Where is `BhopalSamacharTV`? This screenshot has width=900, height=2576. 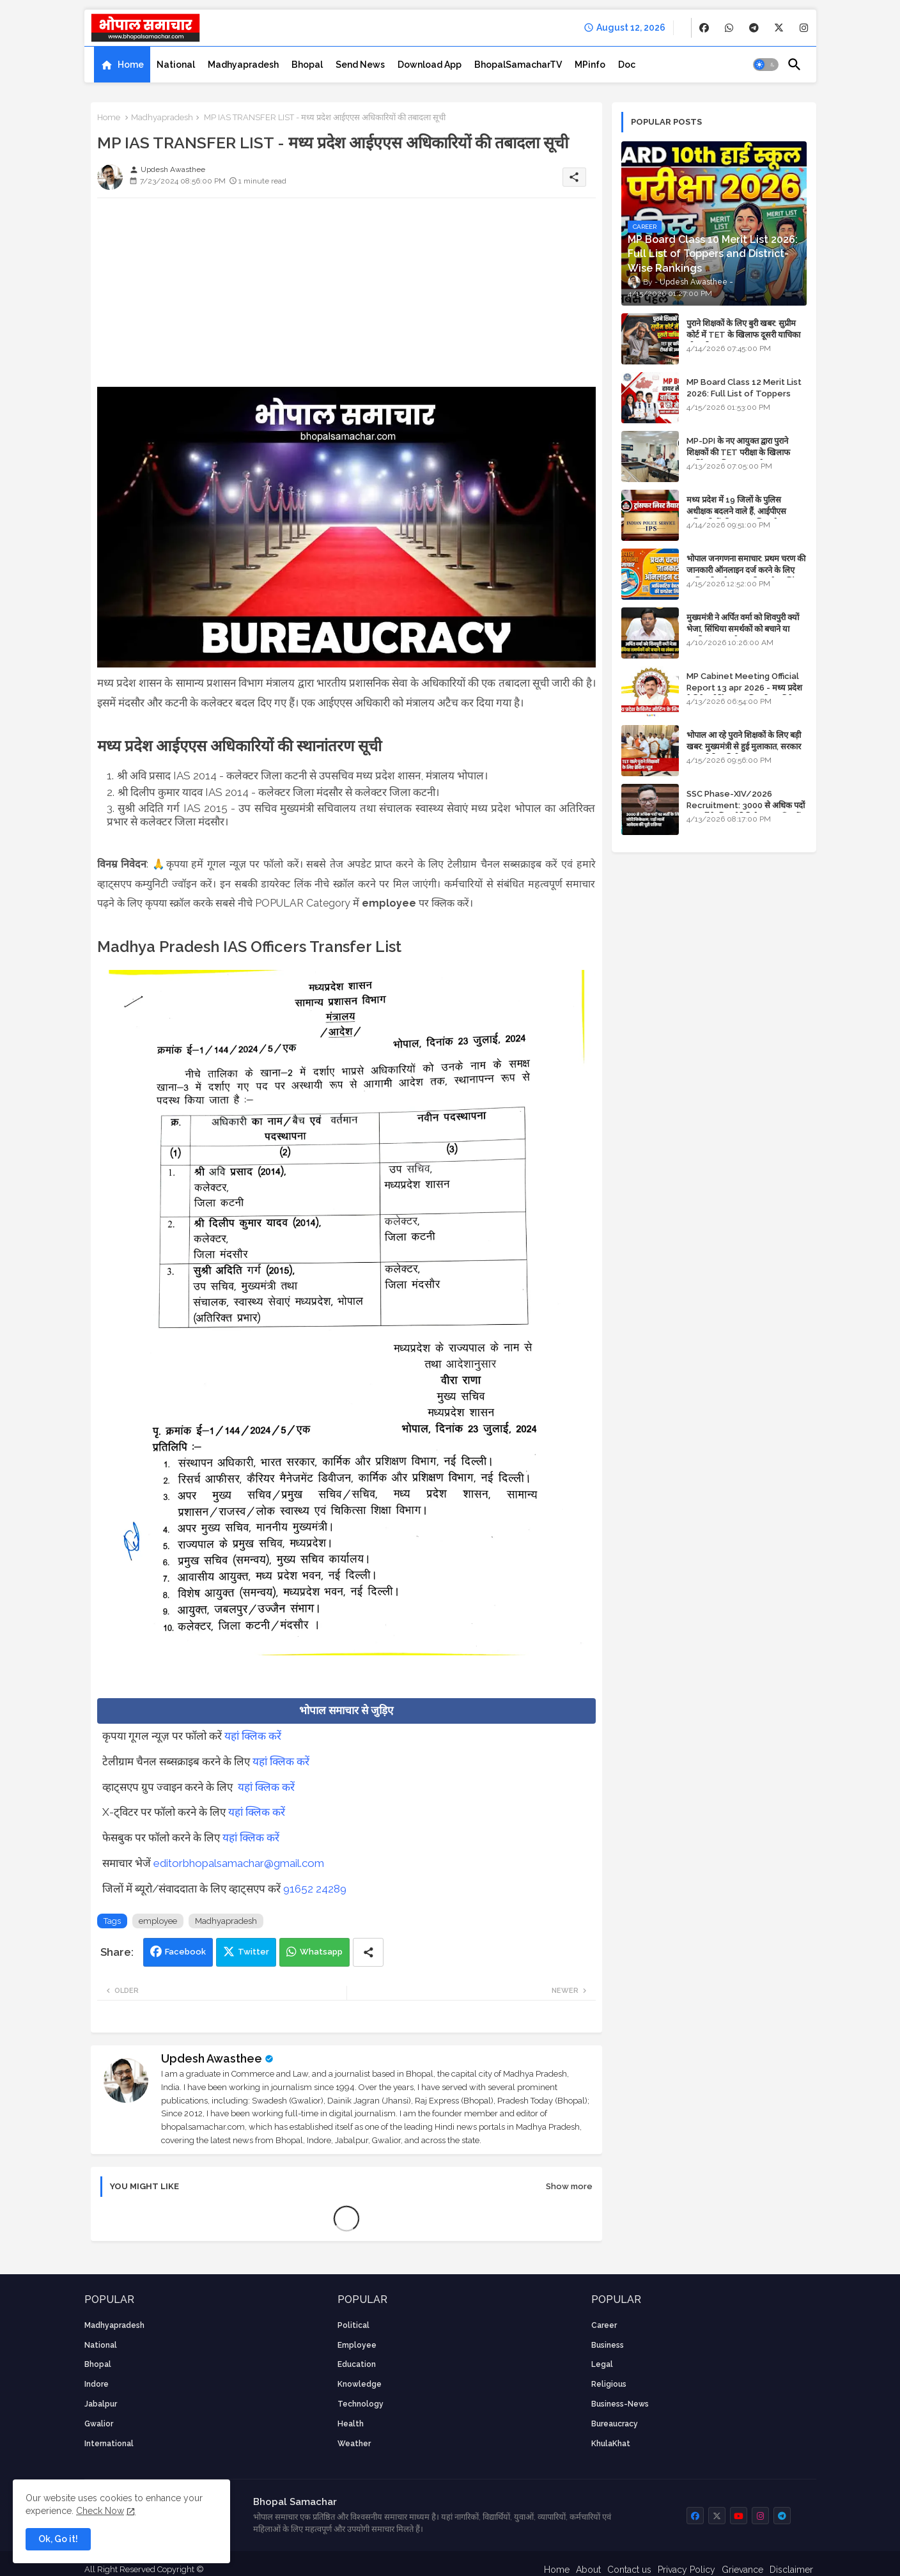 BhopalSamacharTV is located at coordinates (518, 64).